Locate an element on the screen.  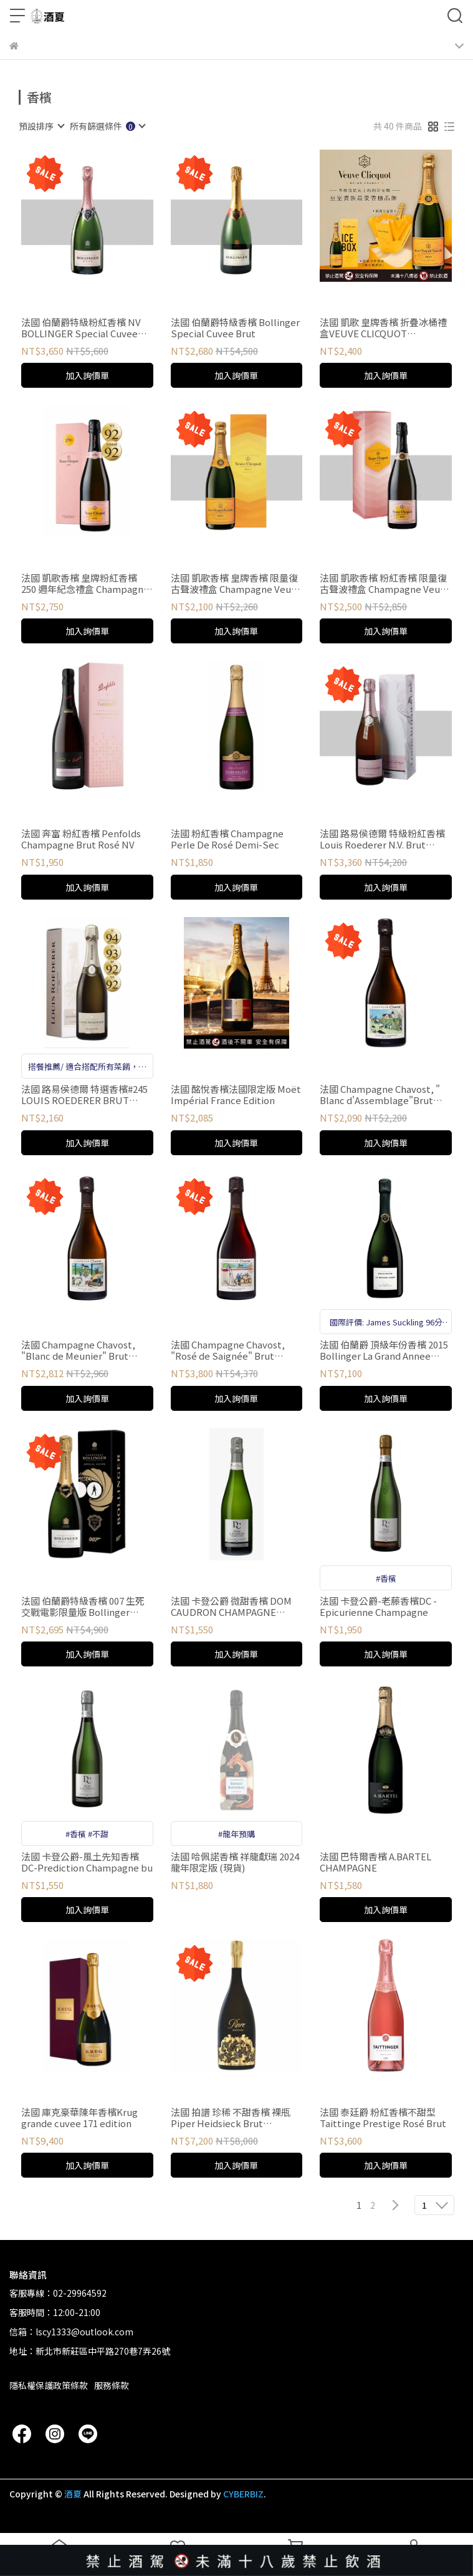
法國 凱歌香檳 皇牌粉紅香檳 250 週年紀念禮盒 Champagne Veuve Clicquot Yellow Label Rosé NV（250th Anniversary Gift Box Edition） is located at coordinates (85, 583).